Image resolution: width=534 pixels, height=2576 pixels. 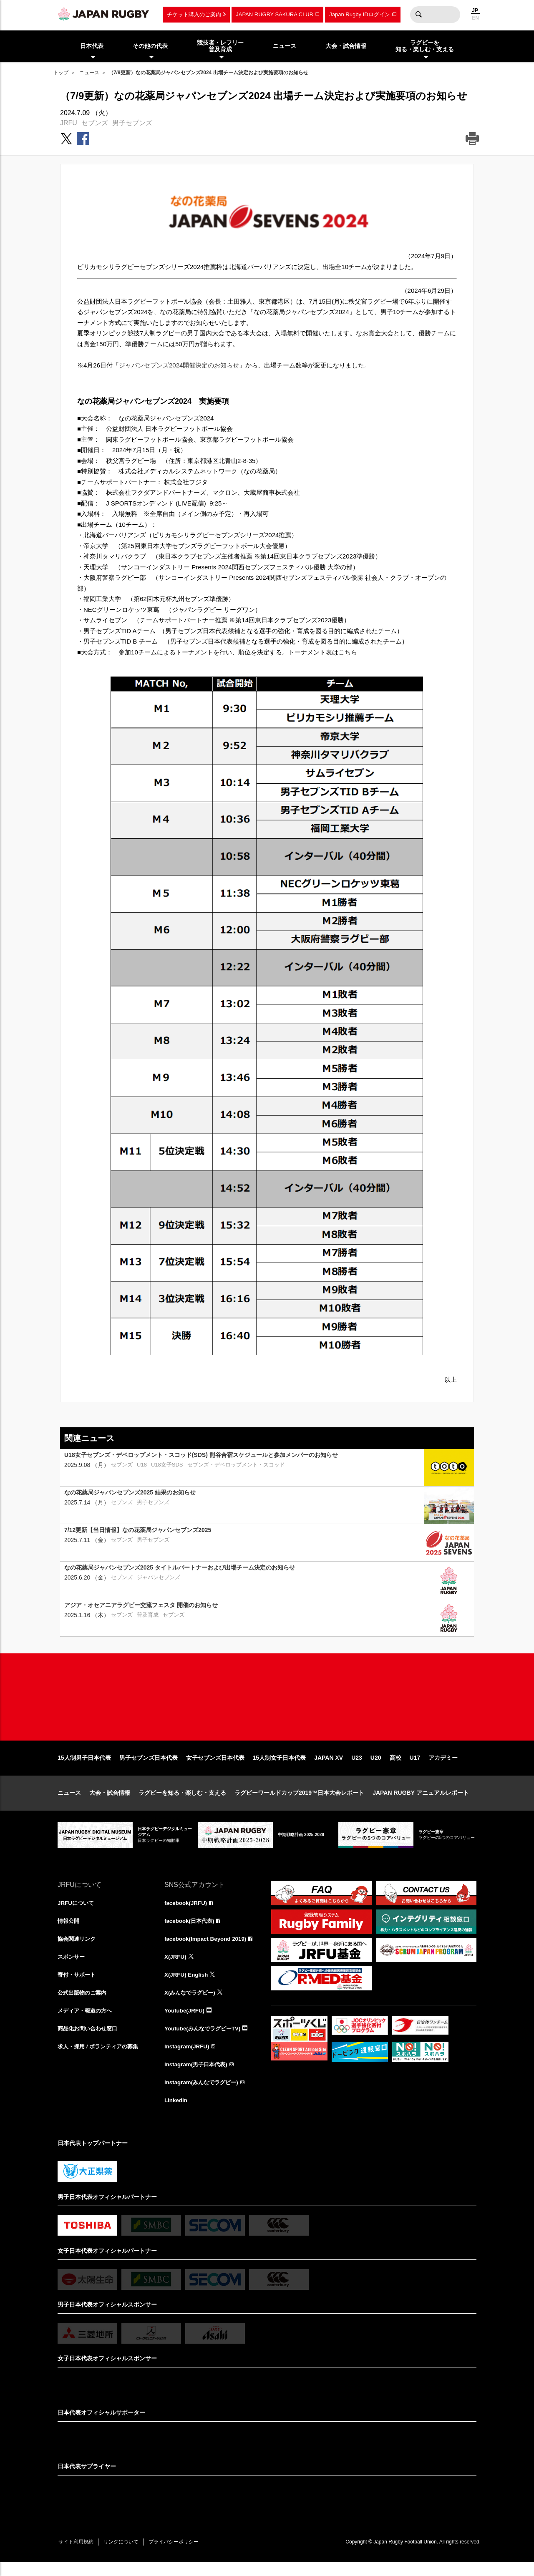 I want to click on LinkedIn, so click(x=176, y=2113).